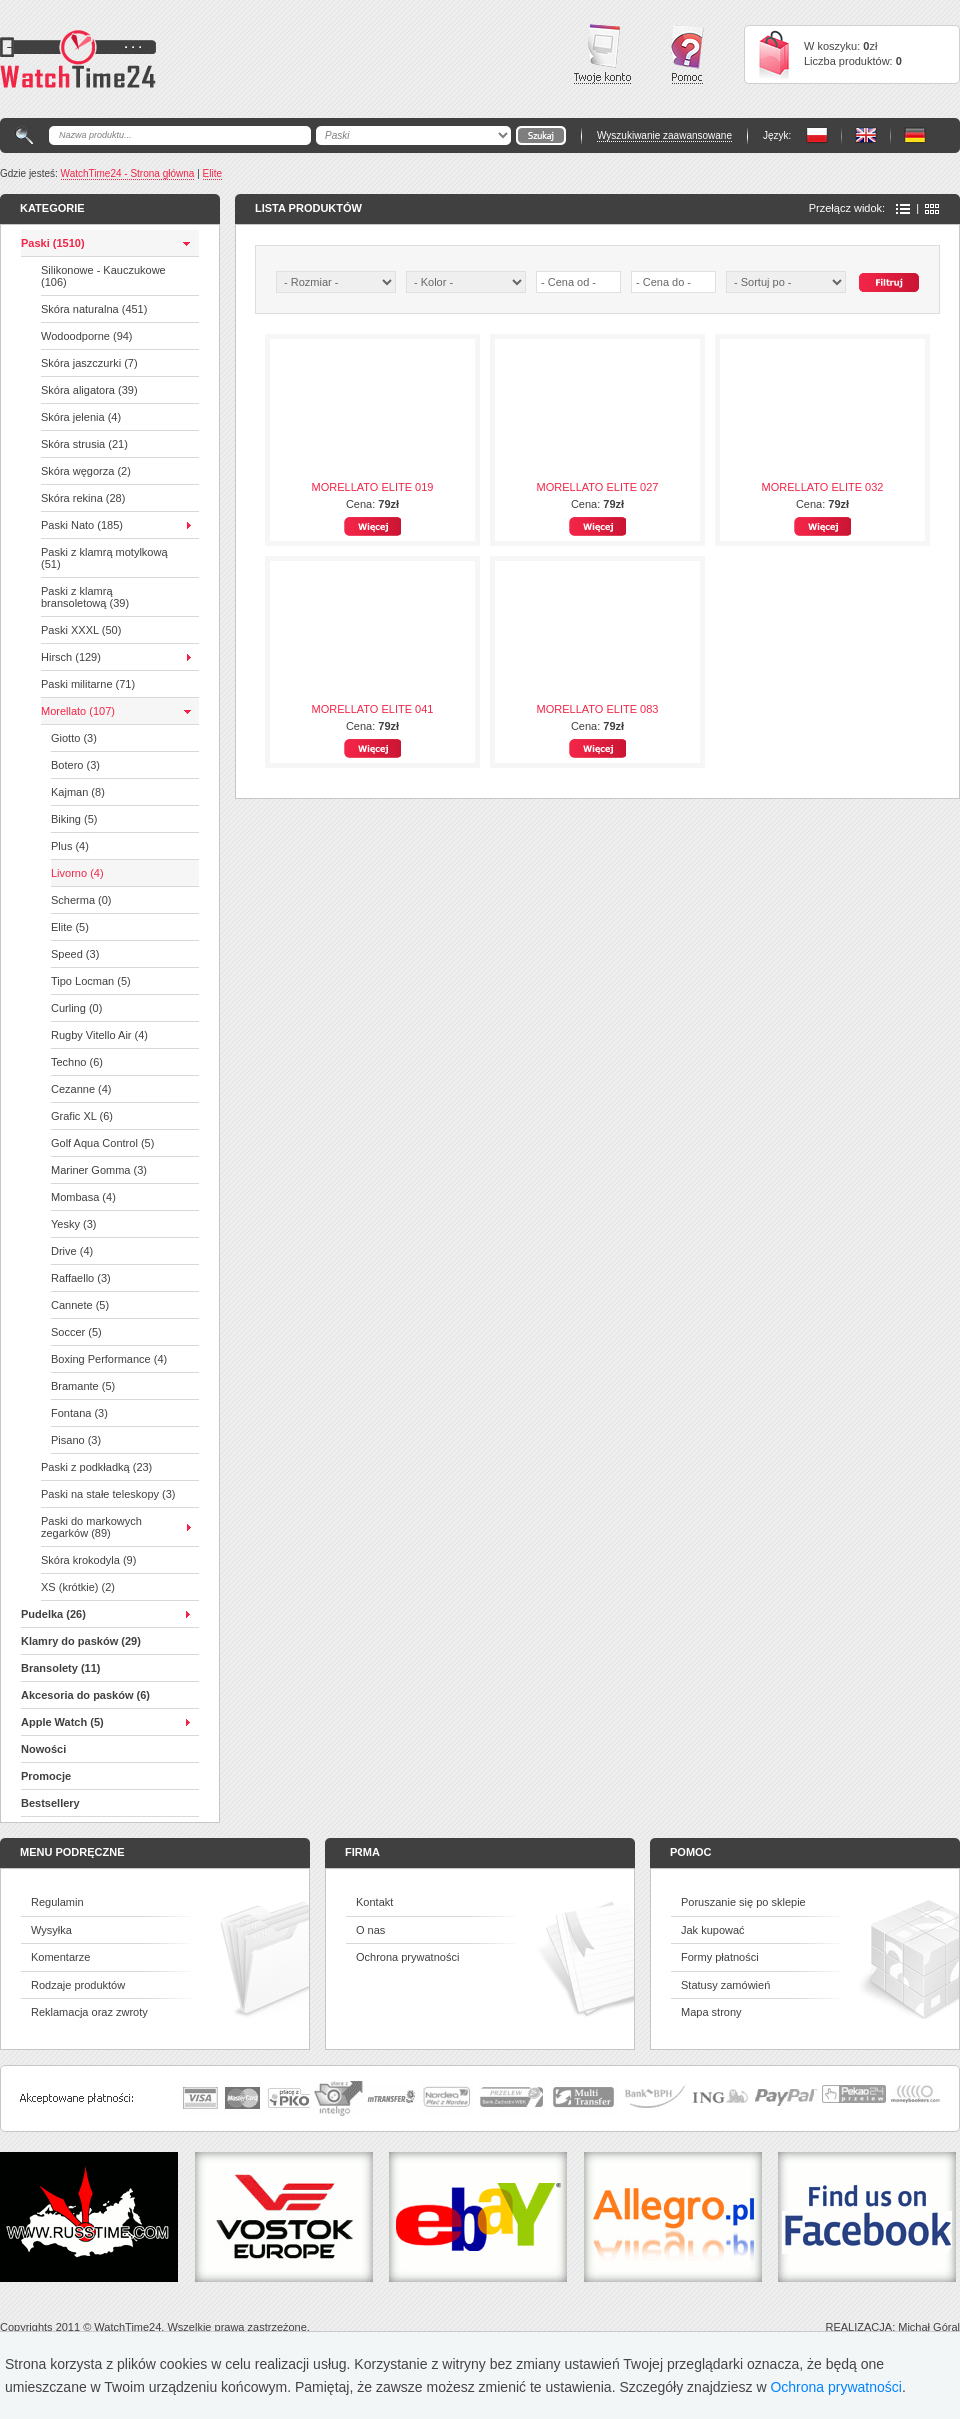 The height and width of the screenshot is (2419, 960). What do you see at coordinates (78, 1985) in the screenshot?
I see `Rodzaje produktów` at bounding box center [78, 1985].